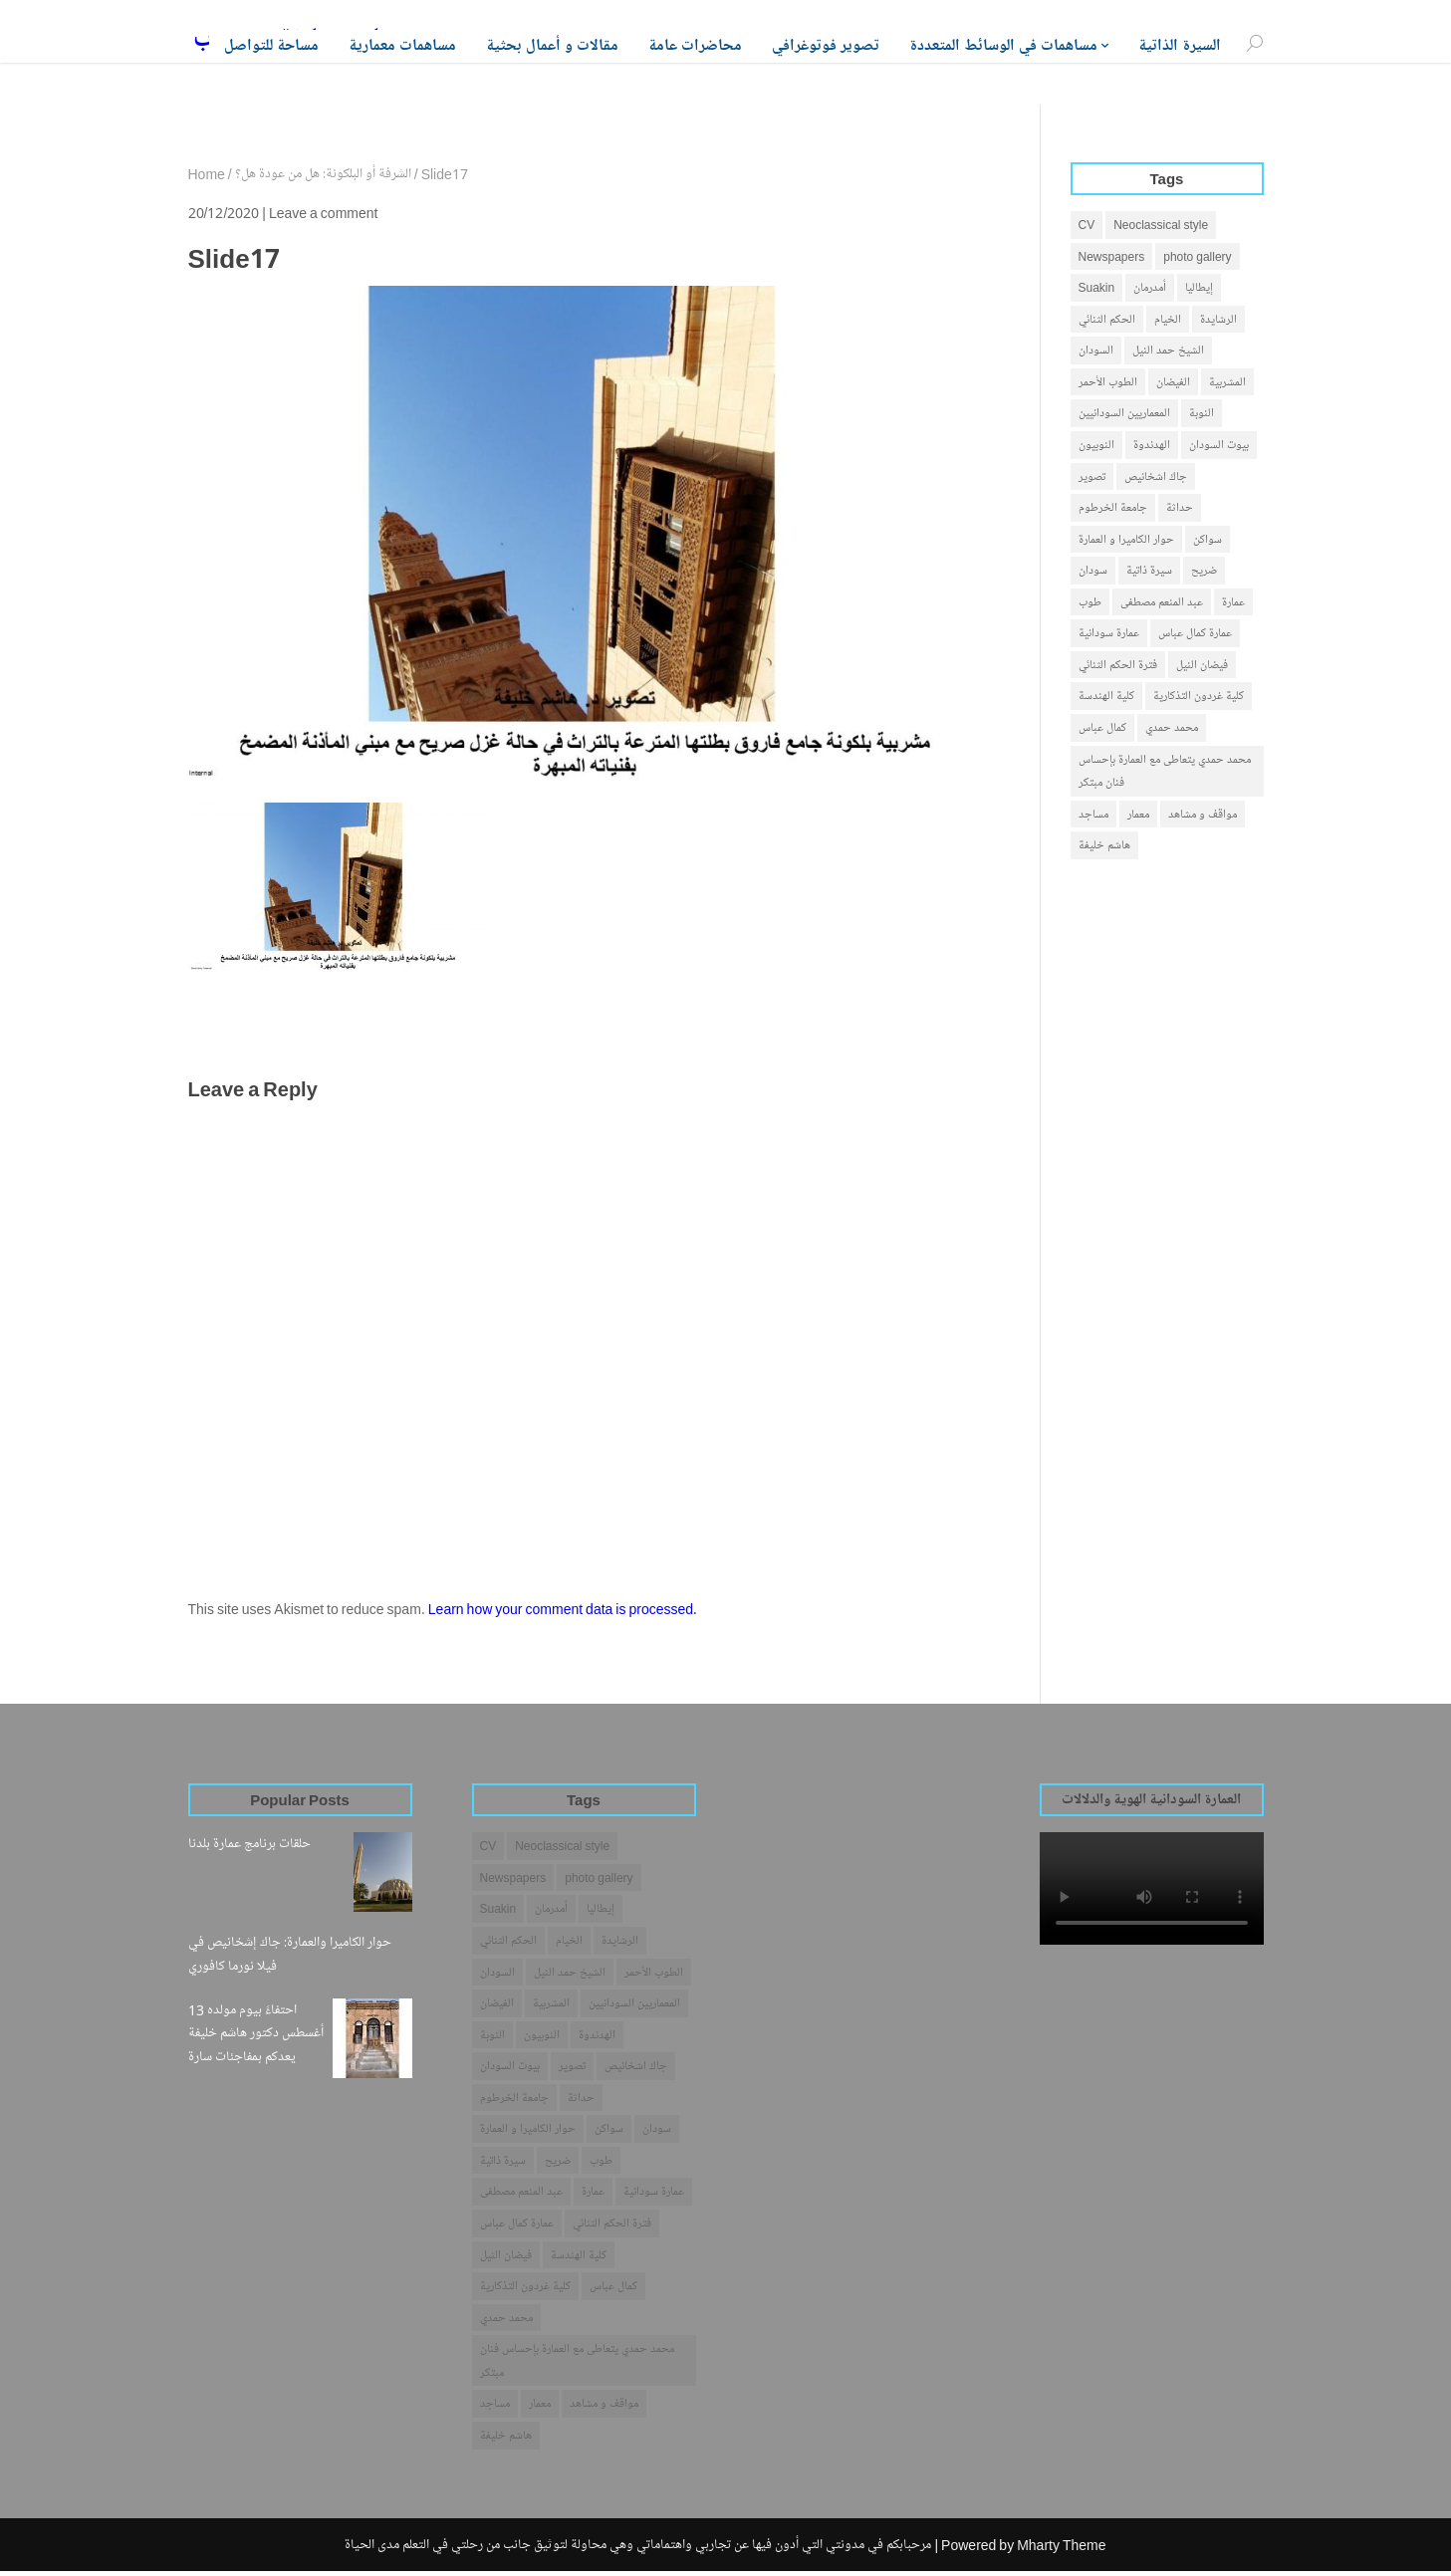  What do you see at coordinates (1104, 849) in the screenshot?
I see `هاشم خليفة [هاشم خليفة (28 items)]` at bounding box center [1104, 849].